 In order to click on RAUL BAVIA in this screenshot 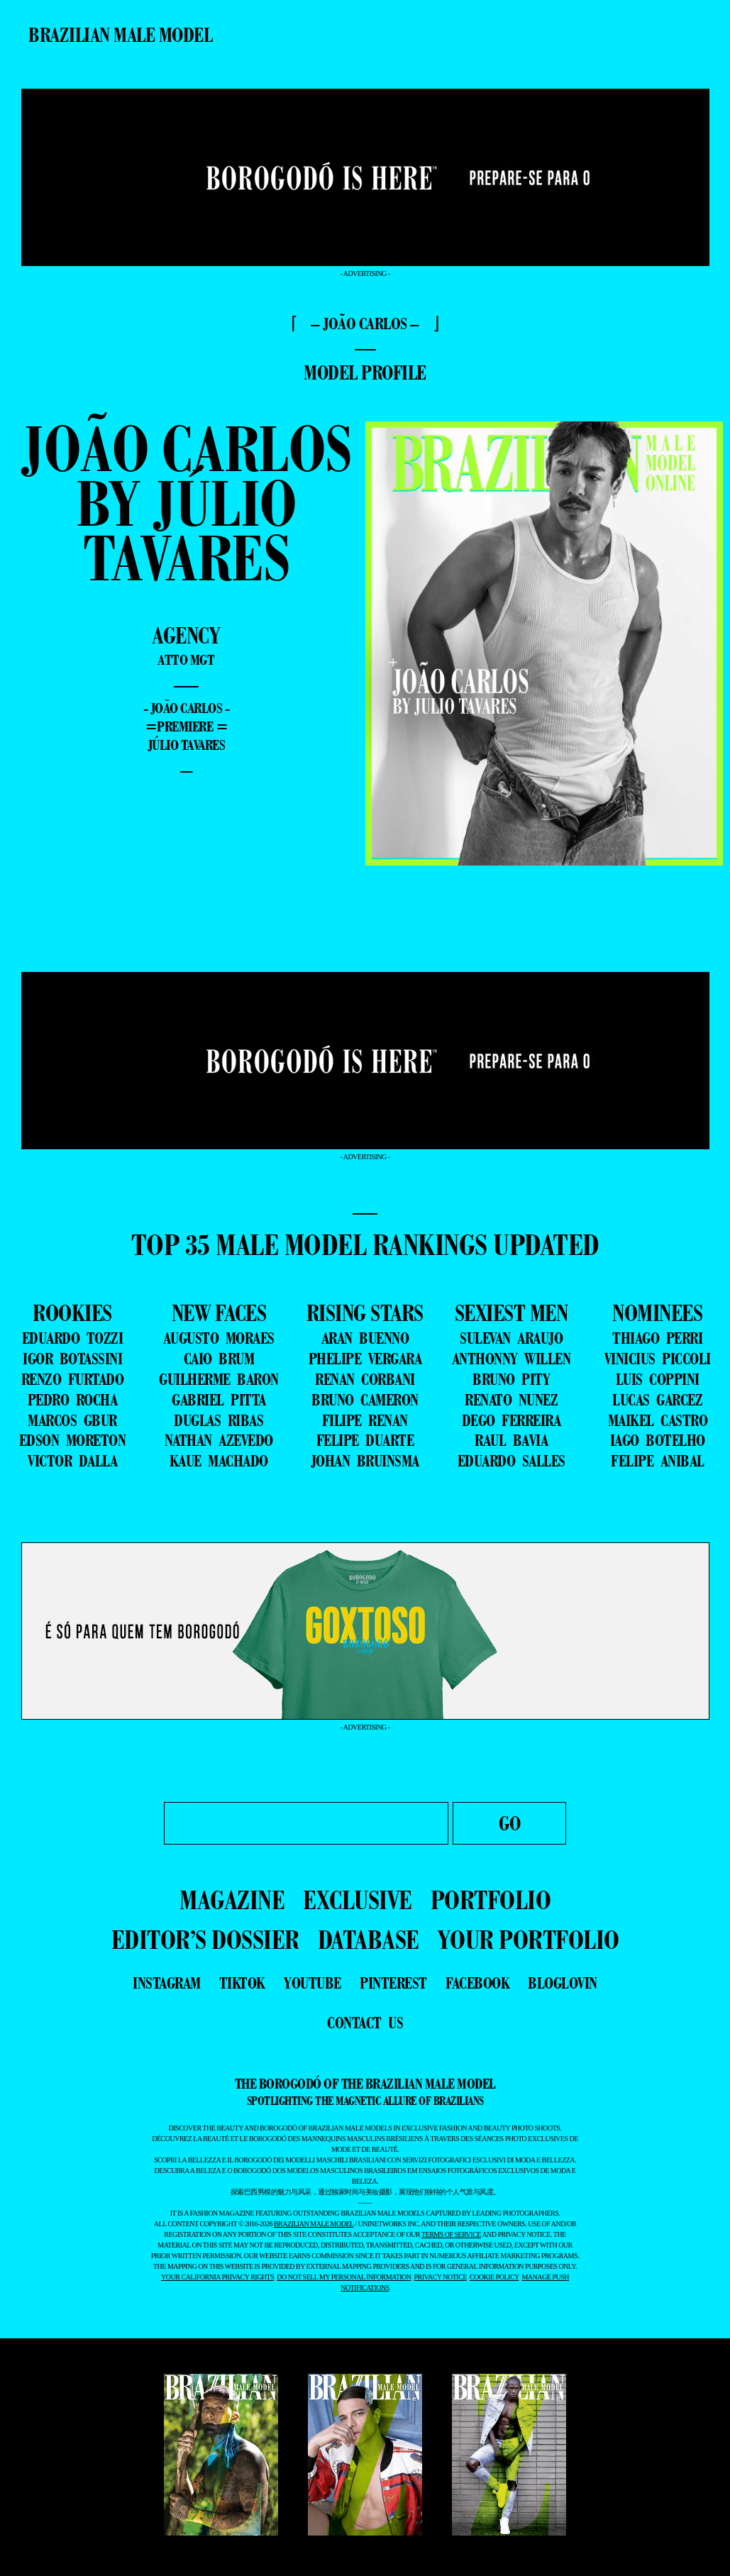, I will do `click(511, 1440)`.